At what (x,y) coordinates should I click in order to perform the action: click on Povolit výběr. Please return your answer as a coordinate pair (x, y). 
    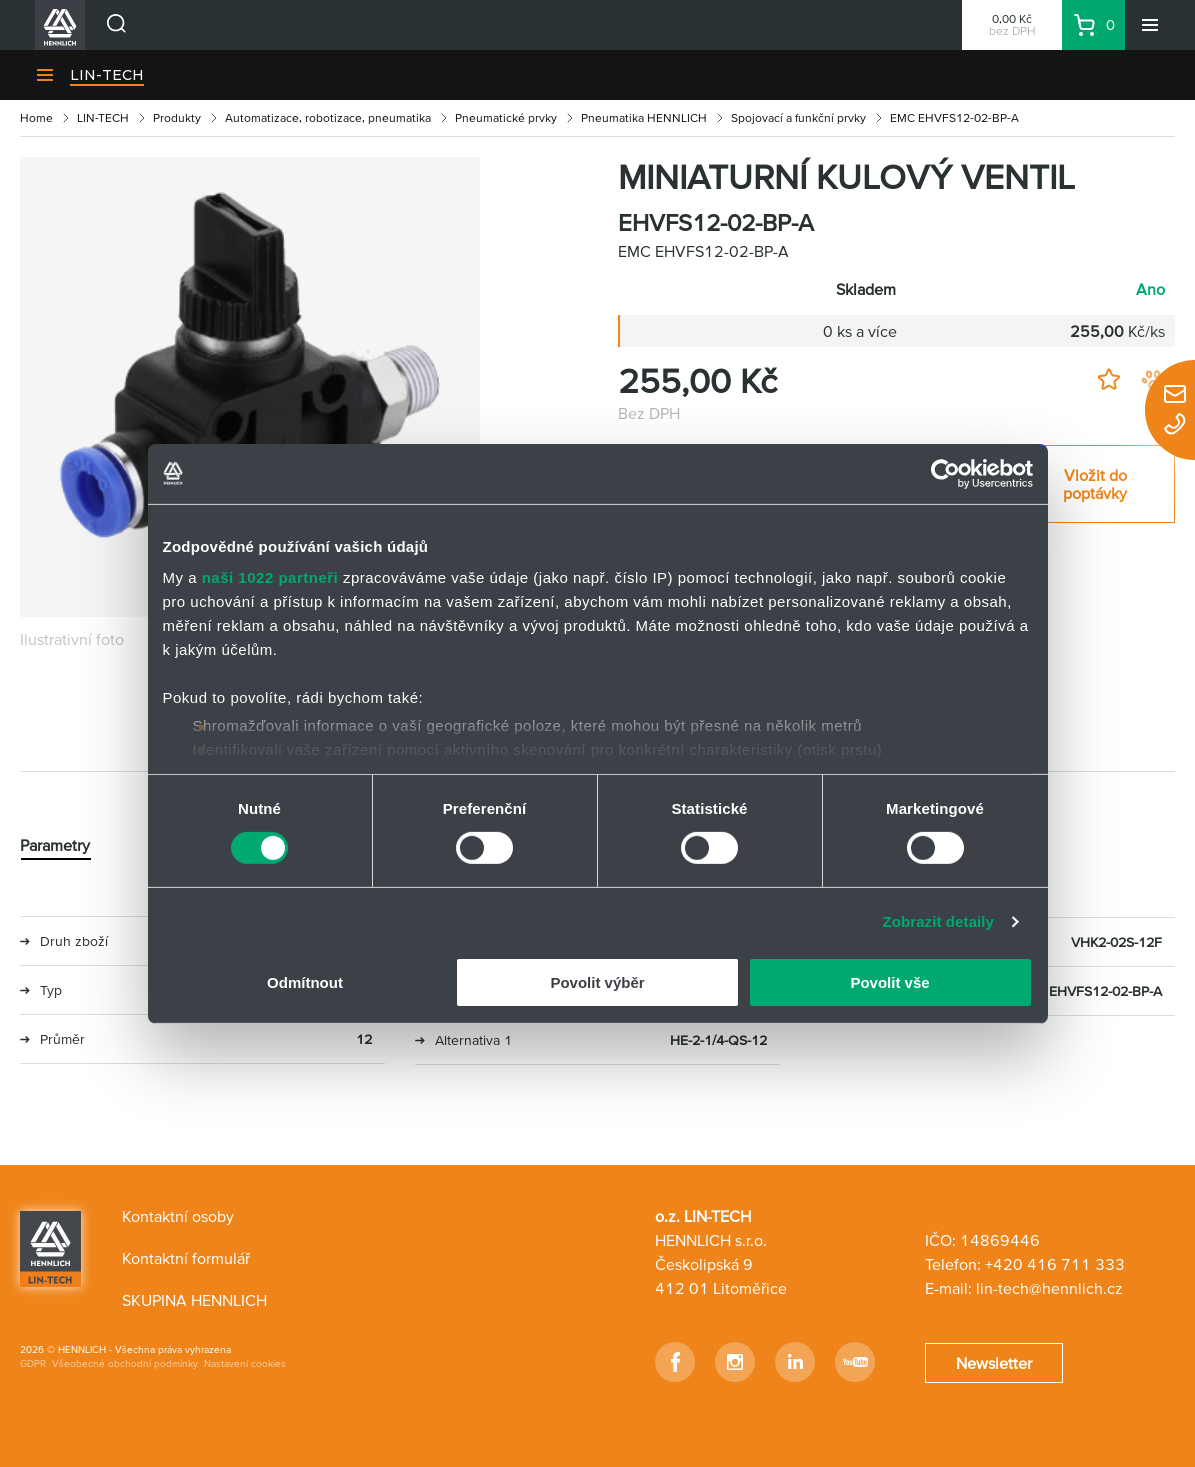
    Looking at the image, I should click on (597, 982).